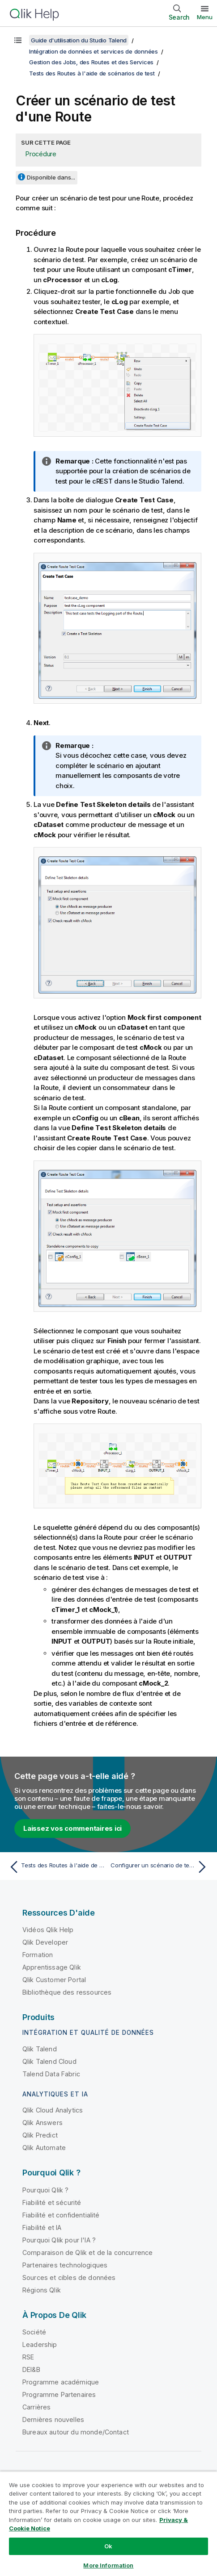 The image size is (217, 2576). I want to click on Pourquoi Qlik pour l'IA ?, so click(59, 2240).